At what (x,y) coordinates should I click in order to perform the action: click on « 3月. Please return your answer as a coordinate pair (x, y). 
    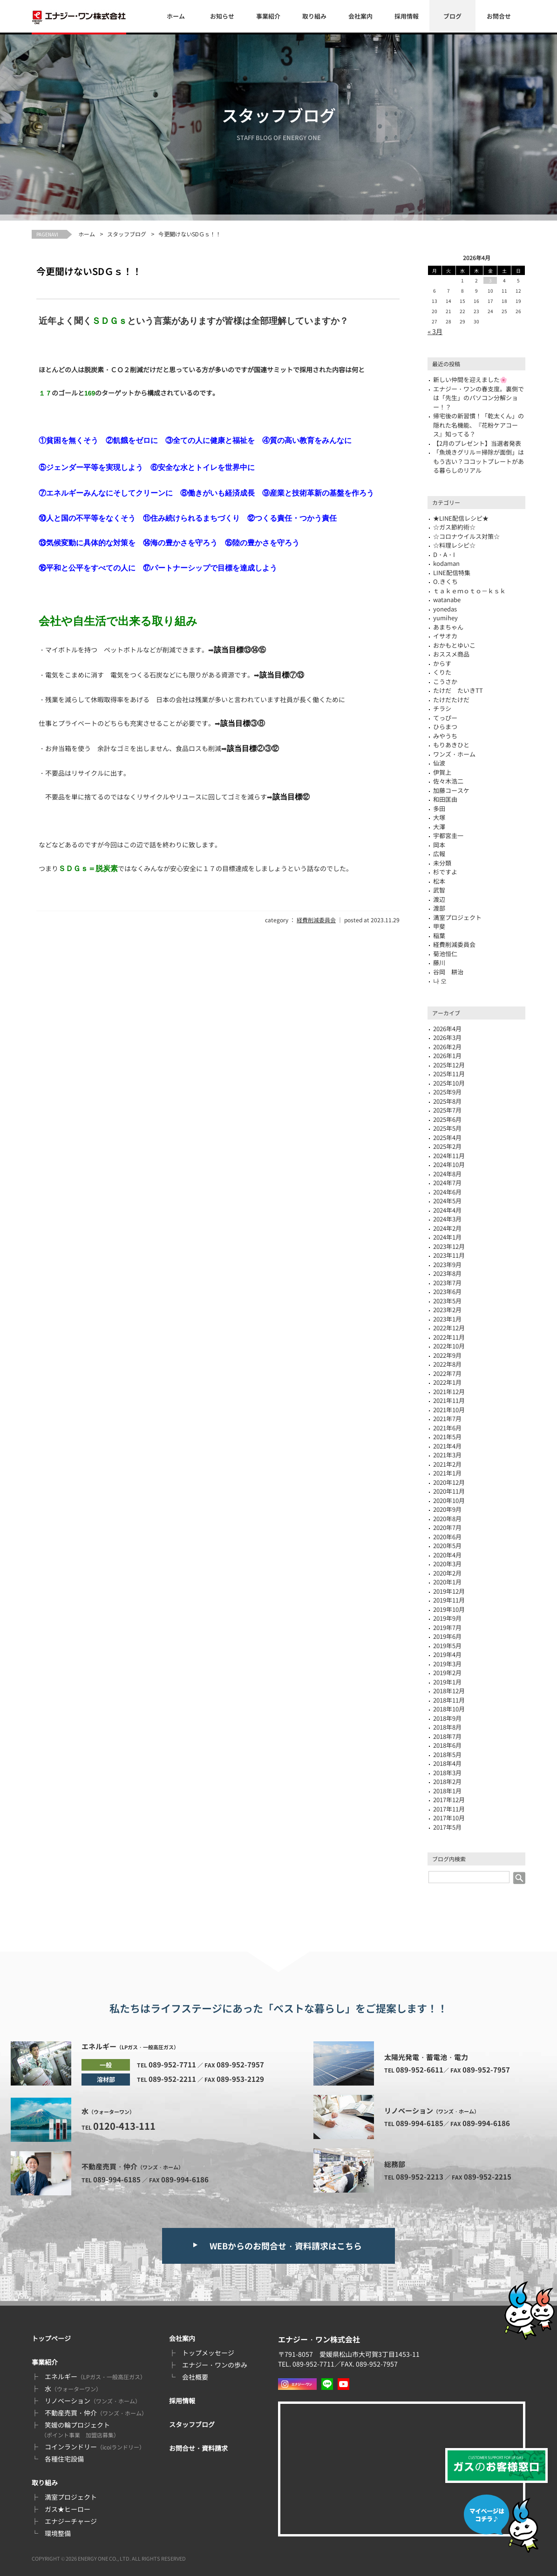
    Looking at the image, I should click on (435, 331).